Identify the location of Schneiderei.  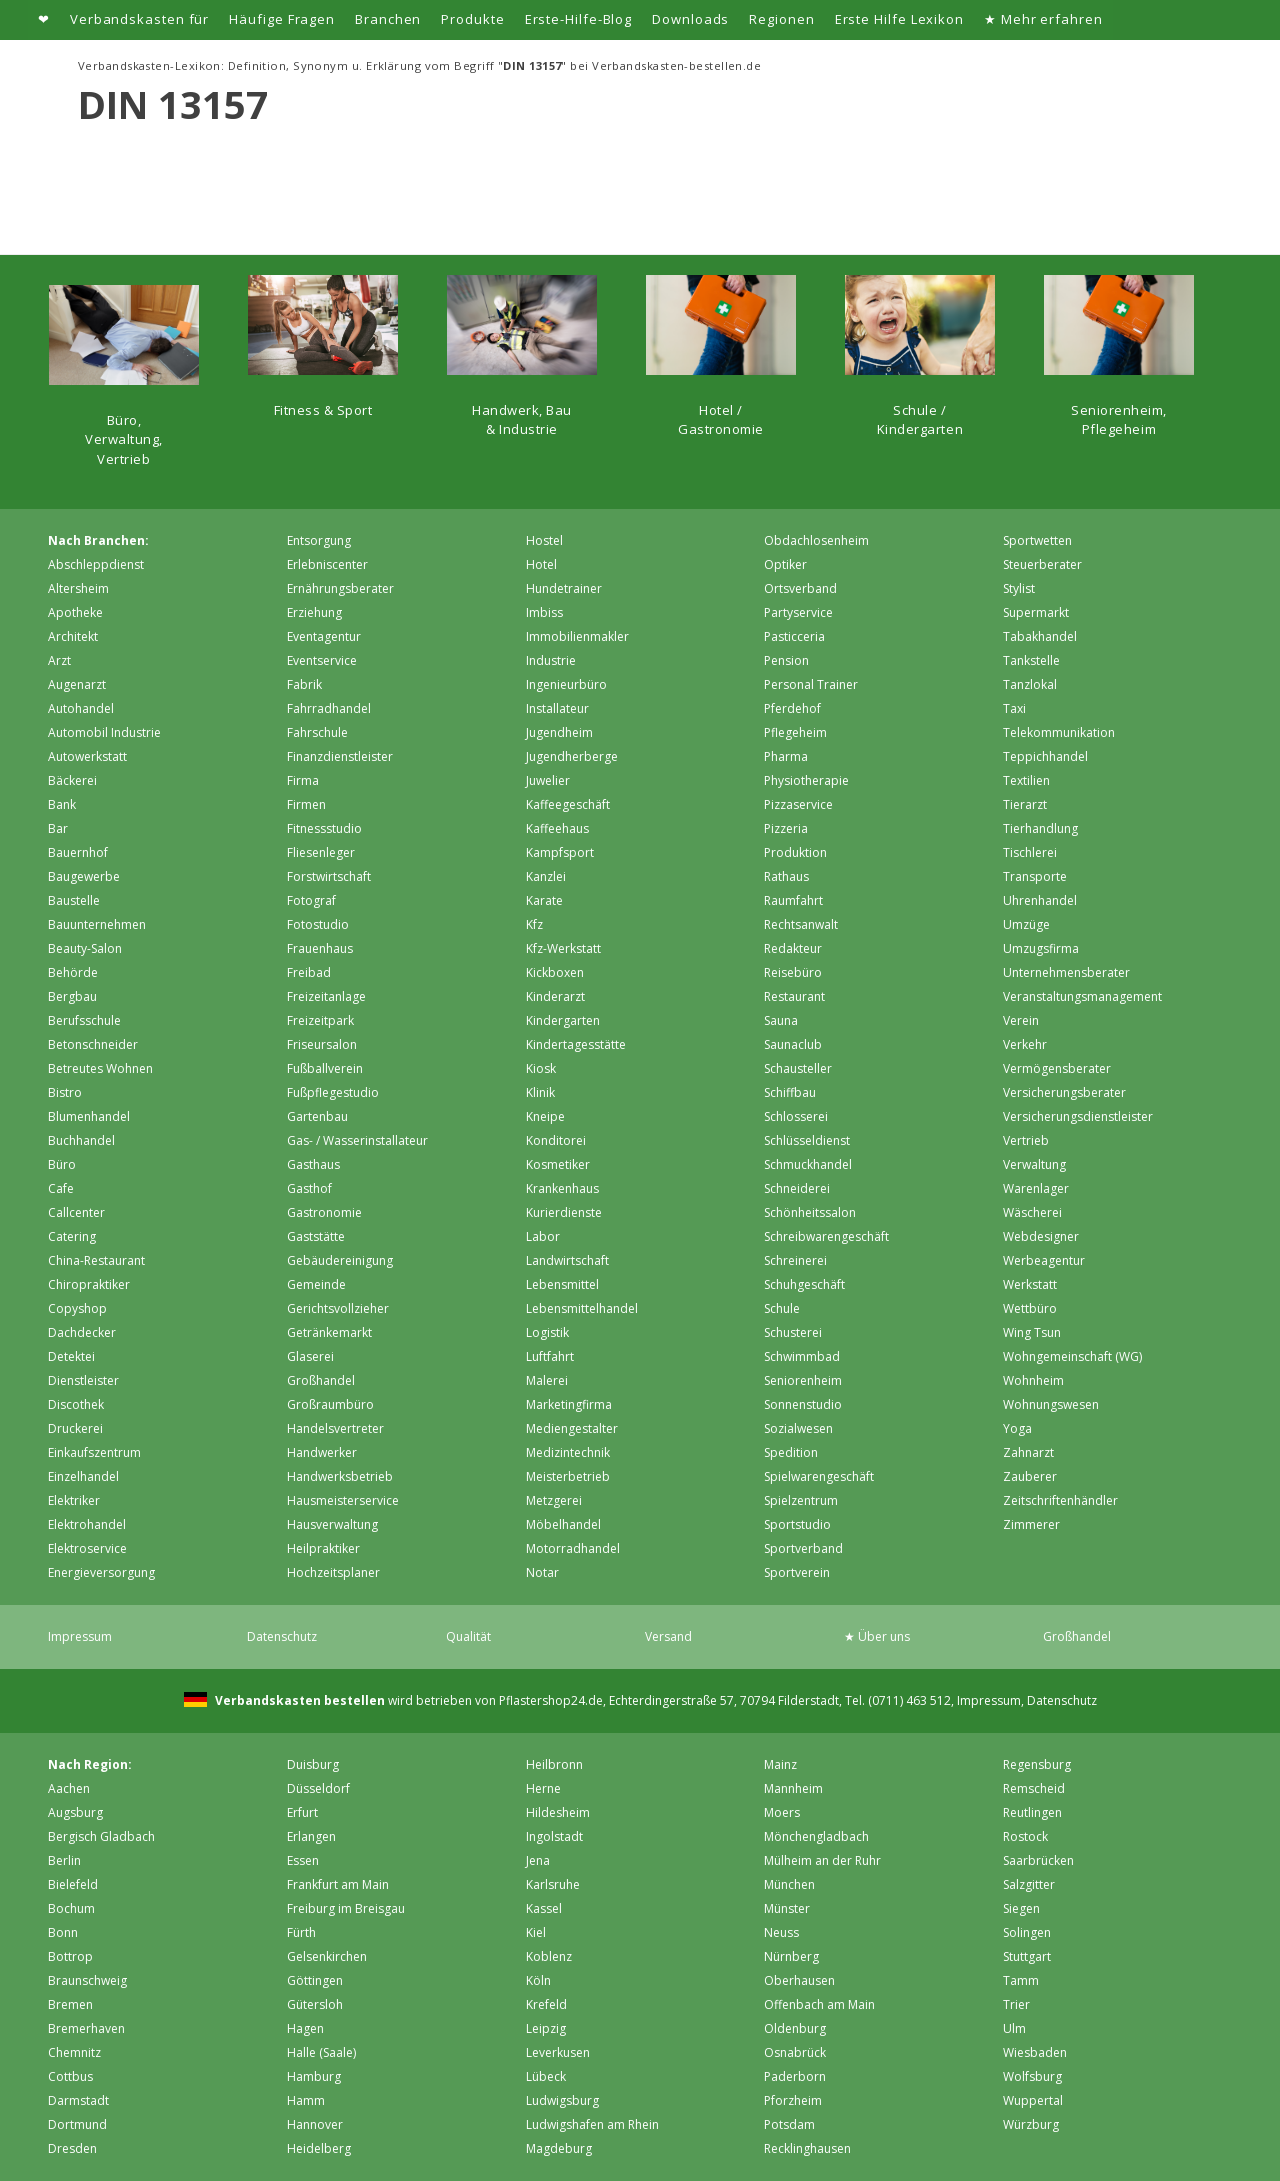
(797, 1188).